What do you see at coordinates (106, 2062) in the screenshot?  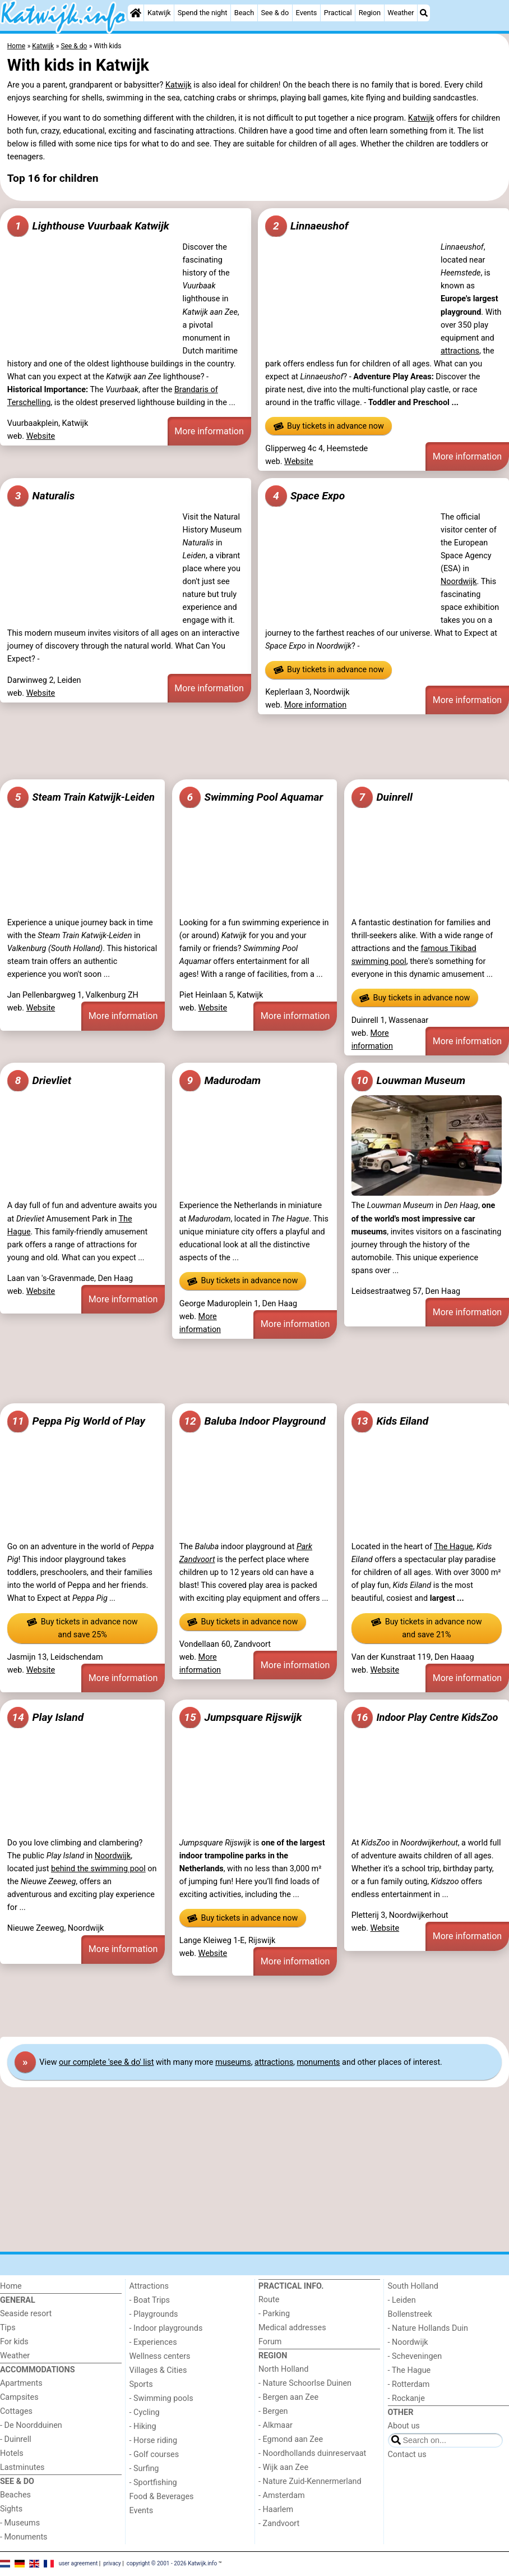 I see `our complete 'see & do' list` at bounding box center [106, 2062].